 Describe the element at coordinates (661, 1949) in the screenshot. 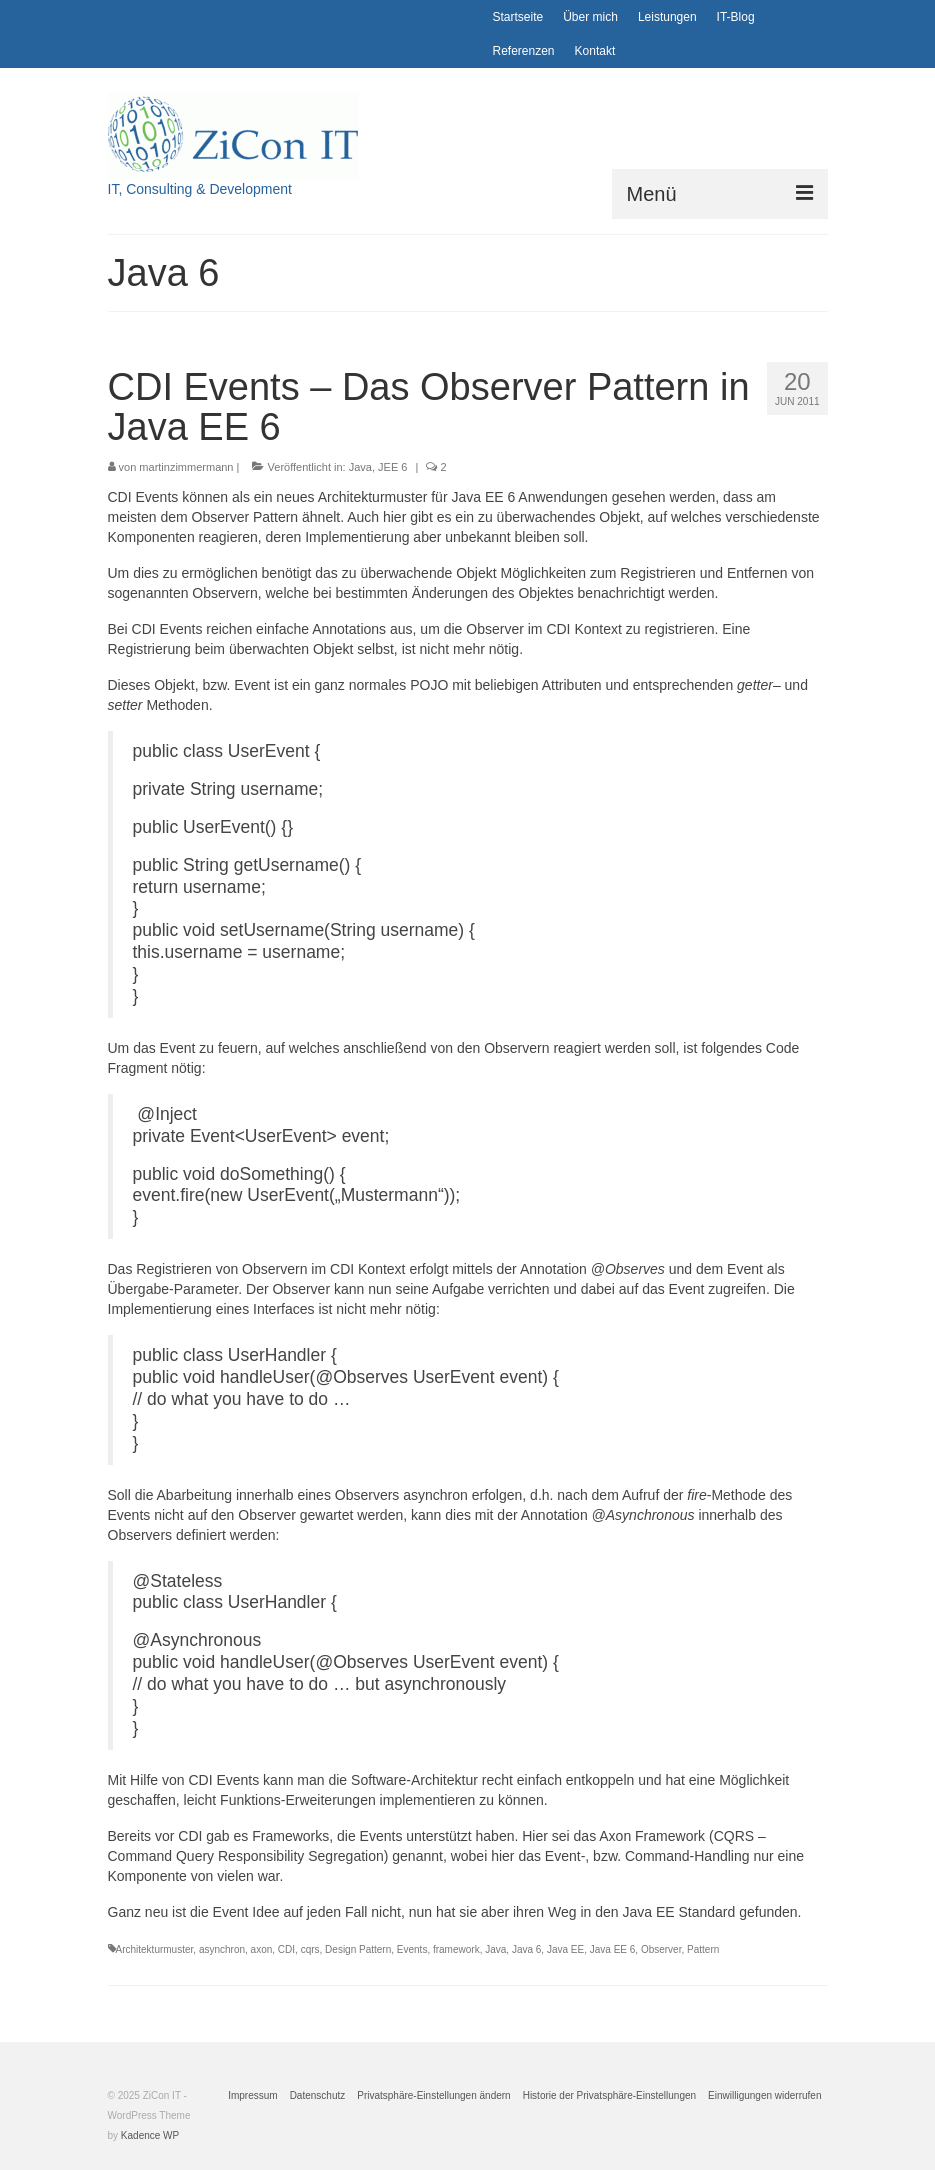

I see `Observer` at that location.